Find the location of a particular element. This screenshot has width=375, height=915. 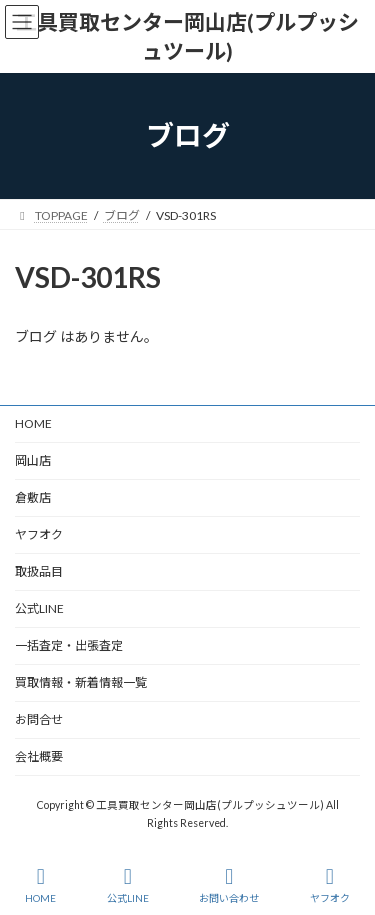

お問い合わせ is located at coordinates (229, 885).